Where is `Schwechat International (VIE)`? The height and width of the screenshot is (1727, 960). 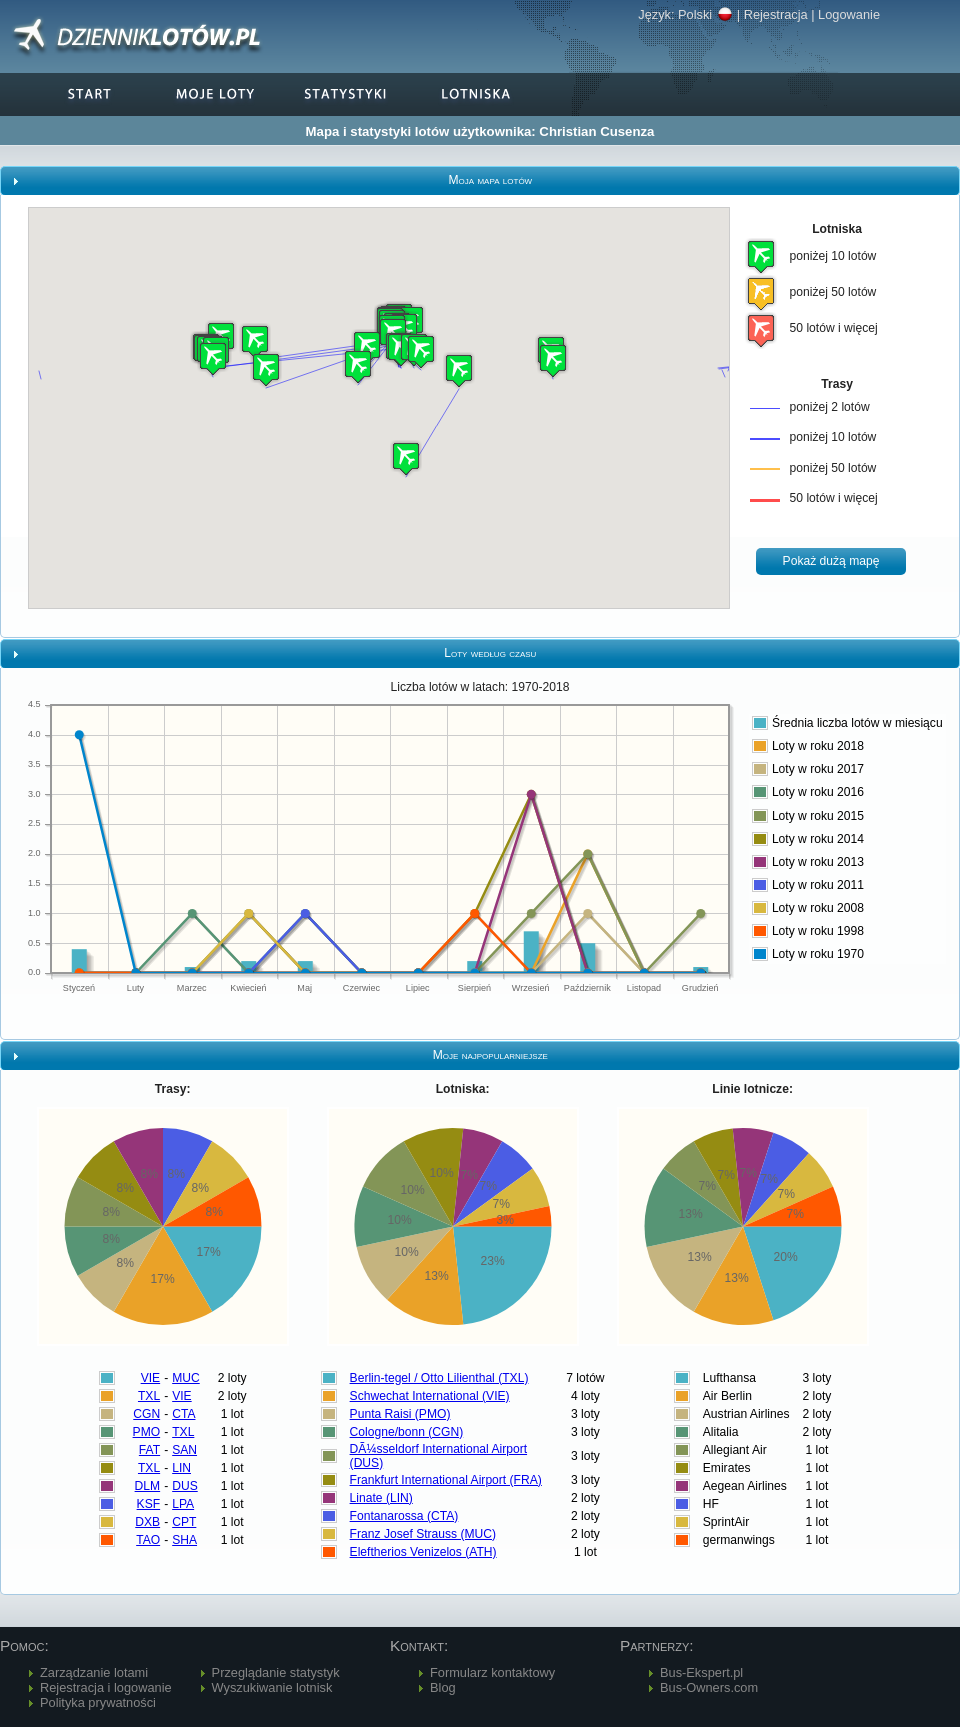
Schwechat International (VIE) is located at coordinates (430, 1396).